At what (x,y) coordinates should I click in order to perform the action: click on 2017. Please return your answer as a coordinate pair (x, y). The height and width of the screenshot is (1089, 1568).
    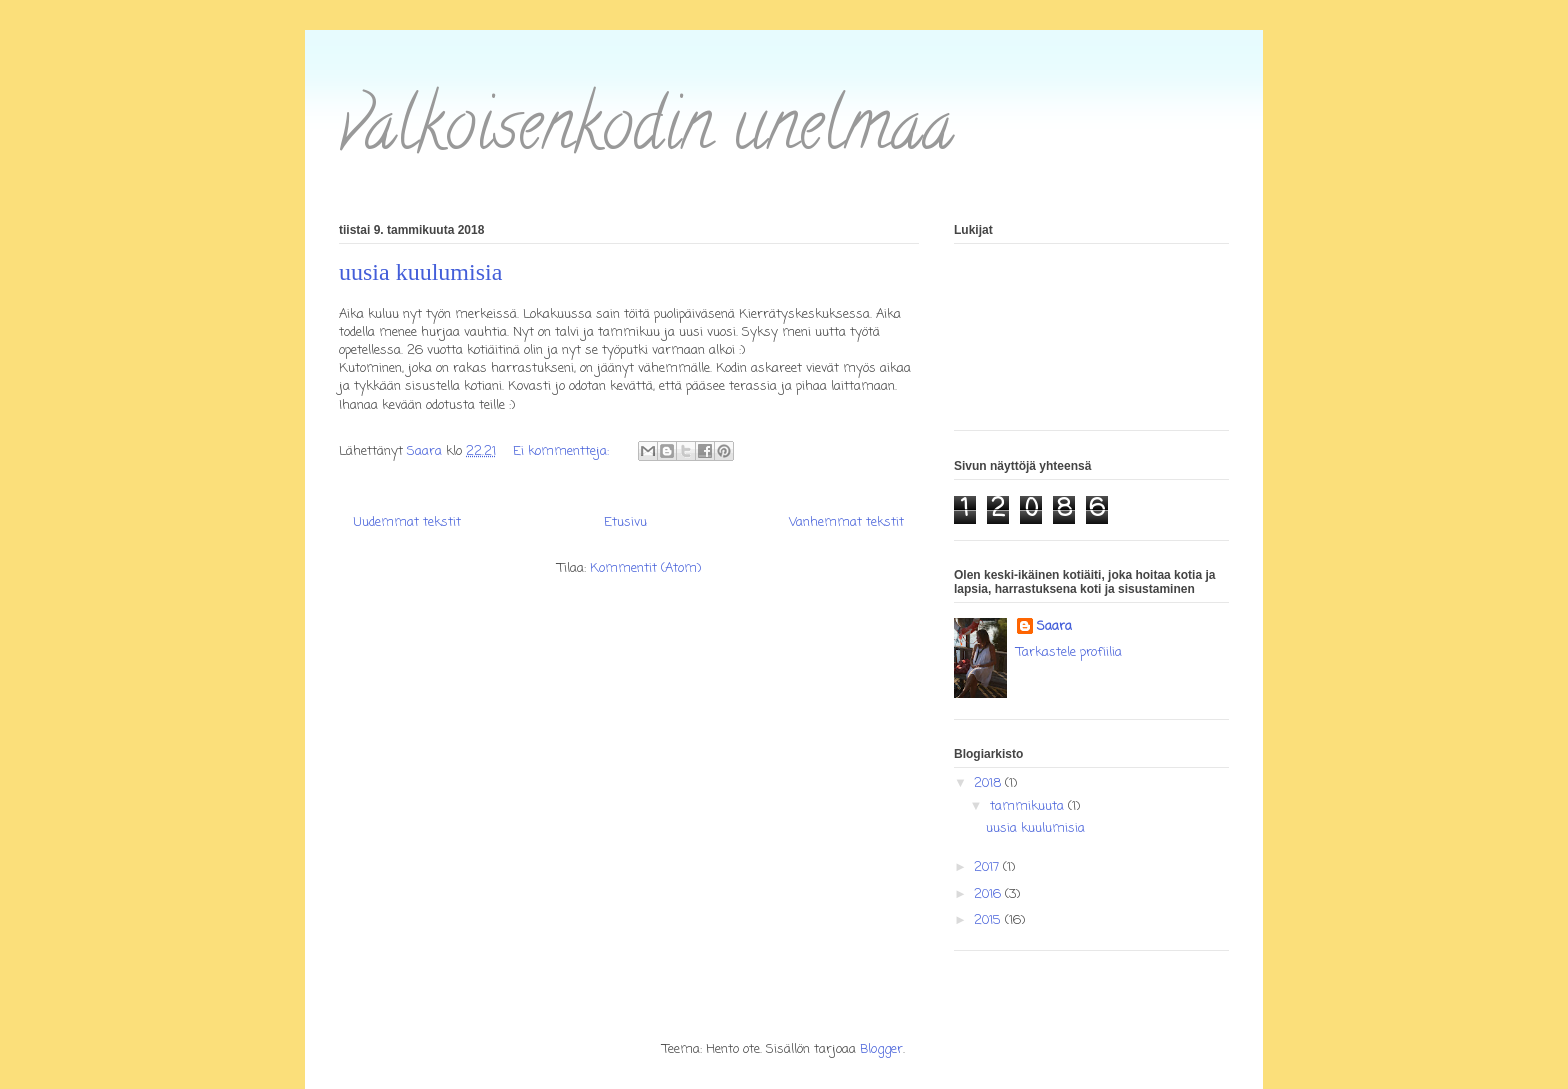
    Looking at the image, I should click on (988, 867).